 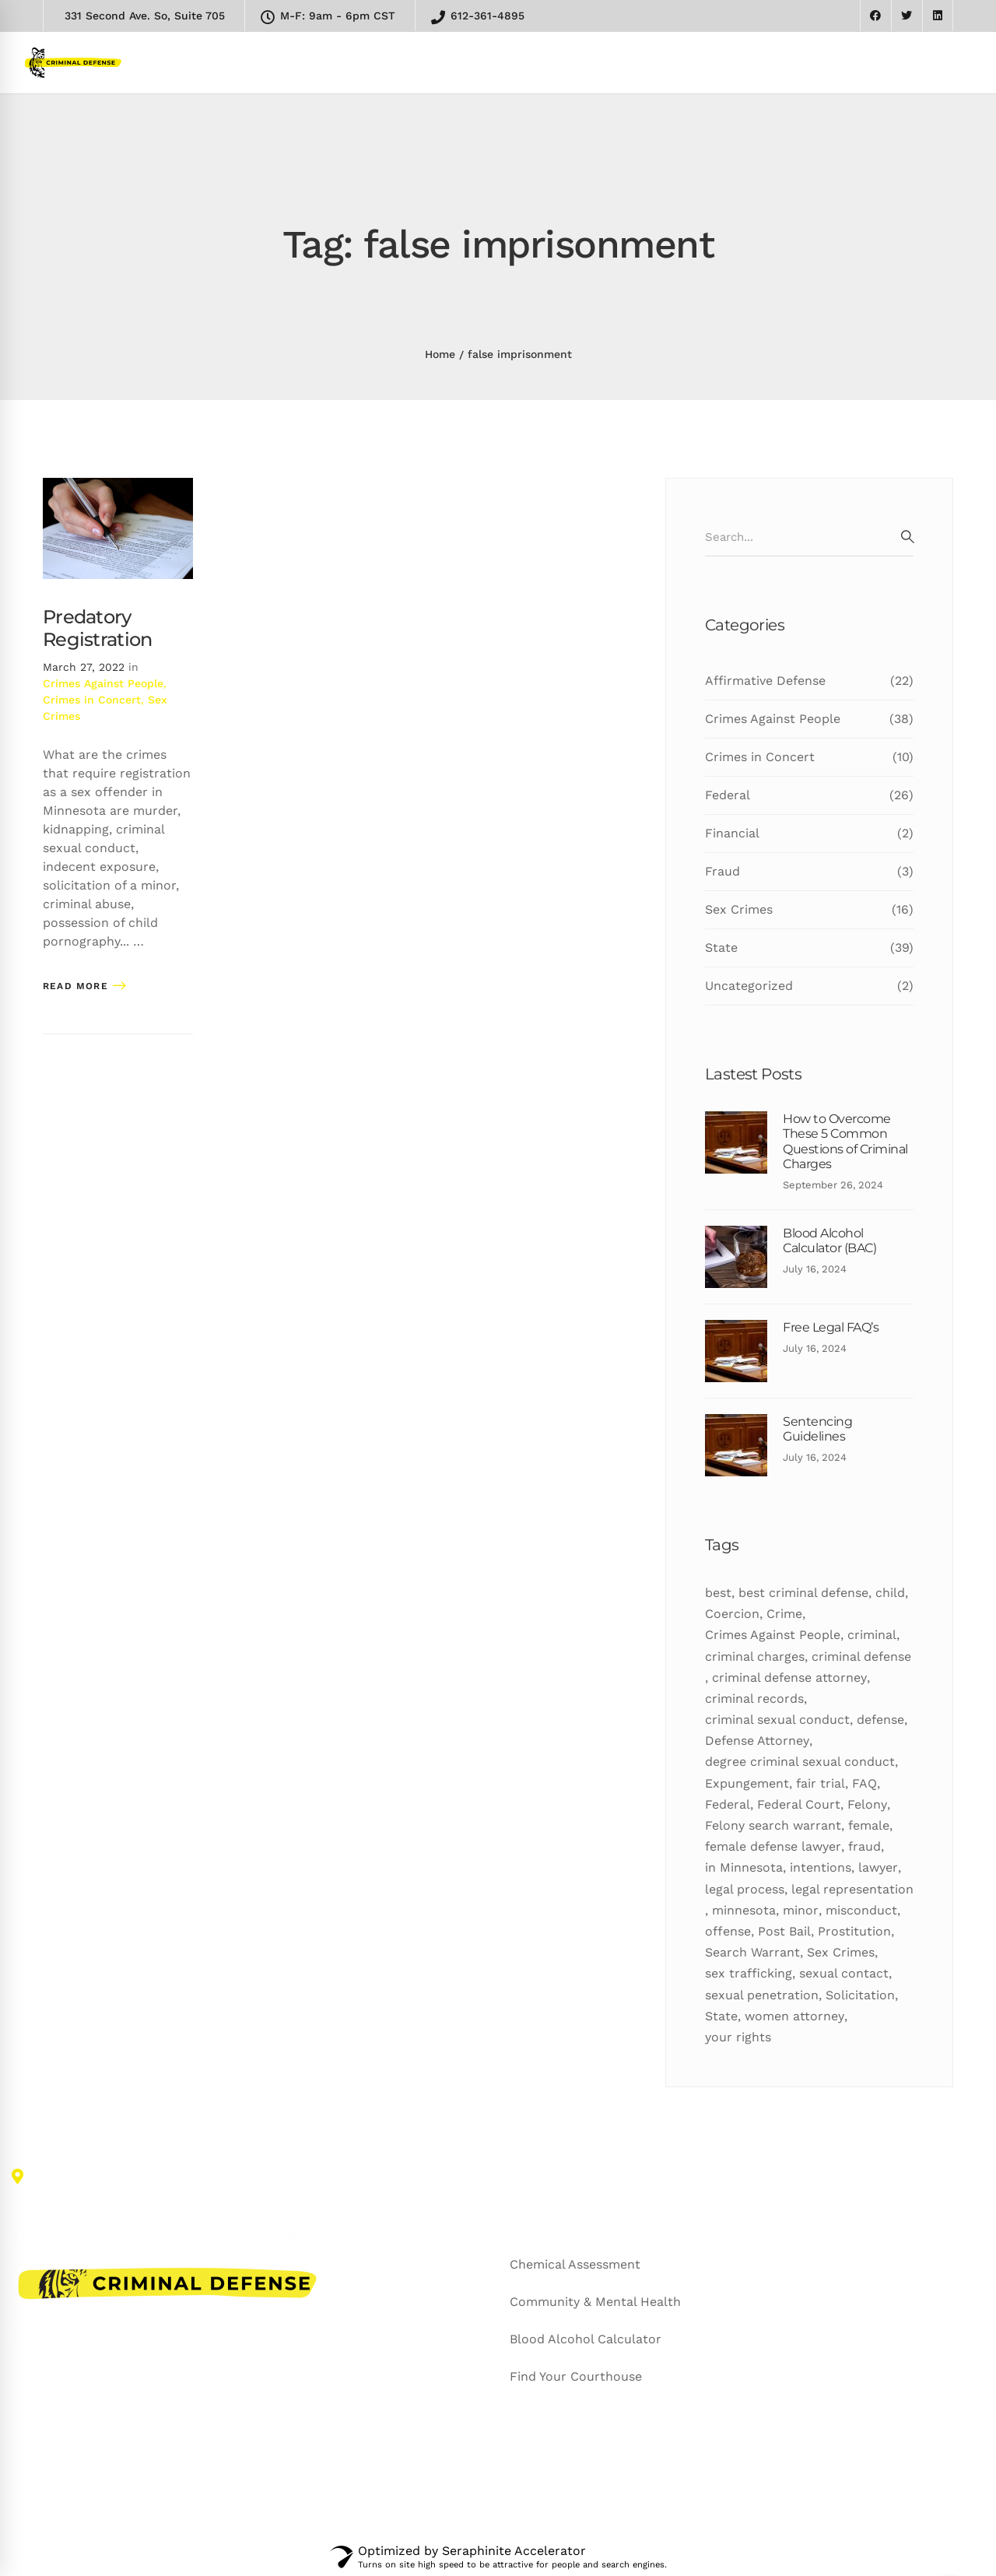 I want to click on Federal Court [Federal Court (9 items)], so click(x=798, y=1804).